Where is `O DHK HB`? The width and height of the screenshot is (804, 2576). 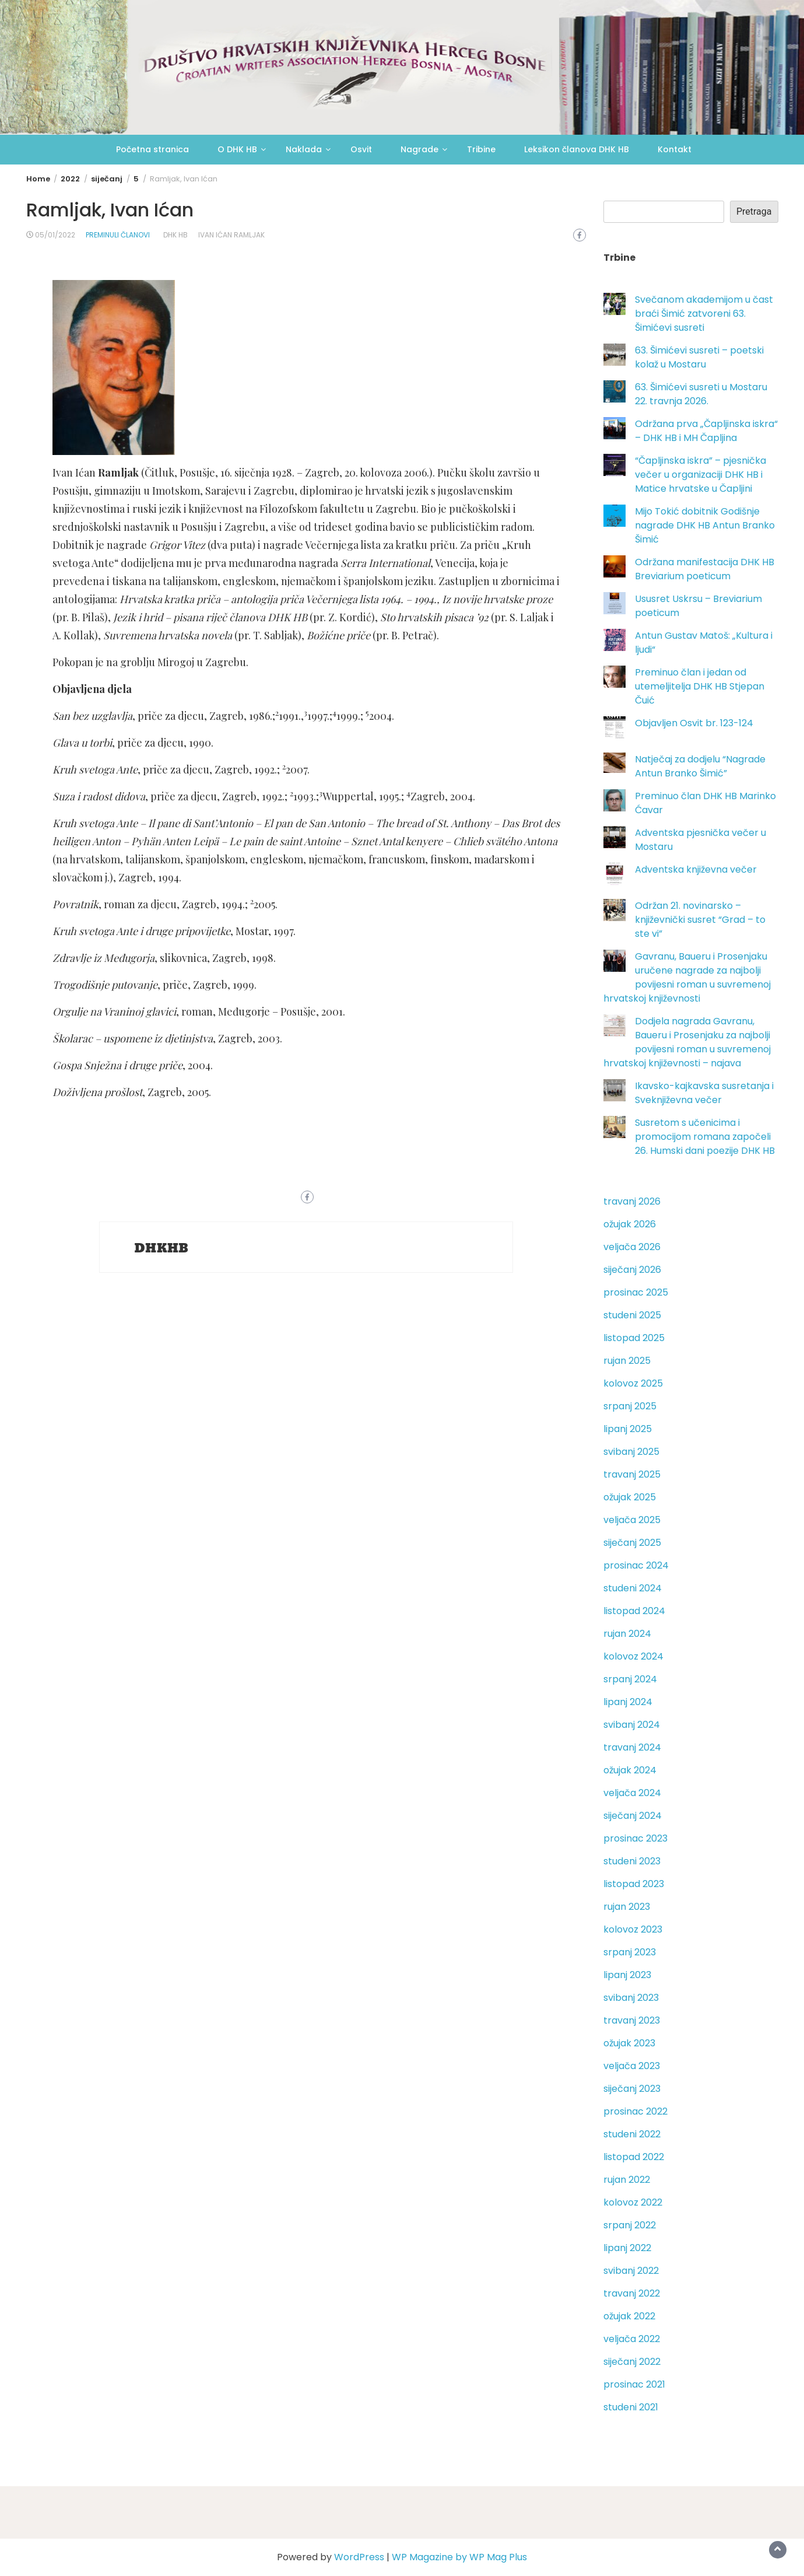
O DHK HB is located at coordinates (237, 149).